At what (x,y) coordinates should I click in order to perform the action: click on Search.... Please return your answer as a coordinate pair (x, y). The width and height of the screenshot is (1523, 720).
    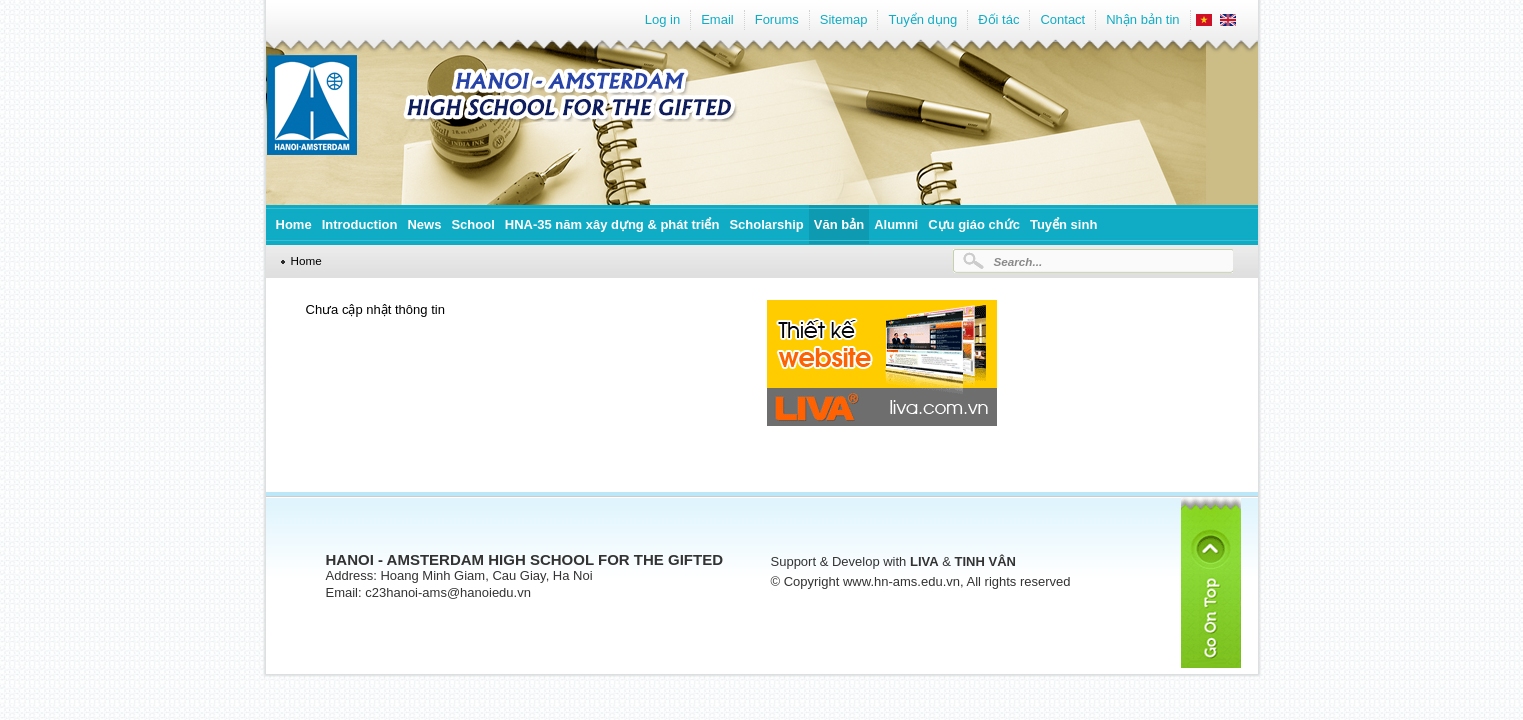
    Looking at the image, I should click on (1018, 261).